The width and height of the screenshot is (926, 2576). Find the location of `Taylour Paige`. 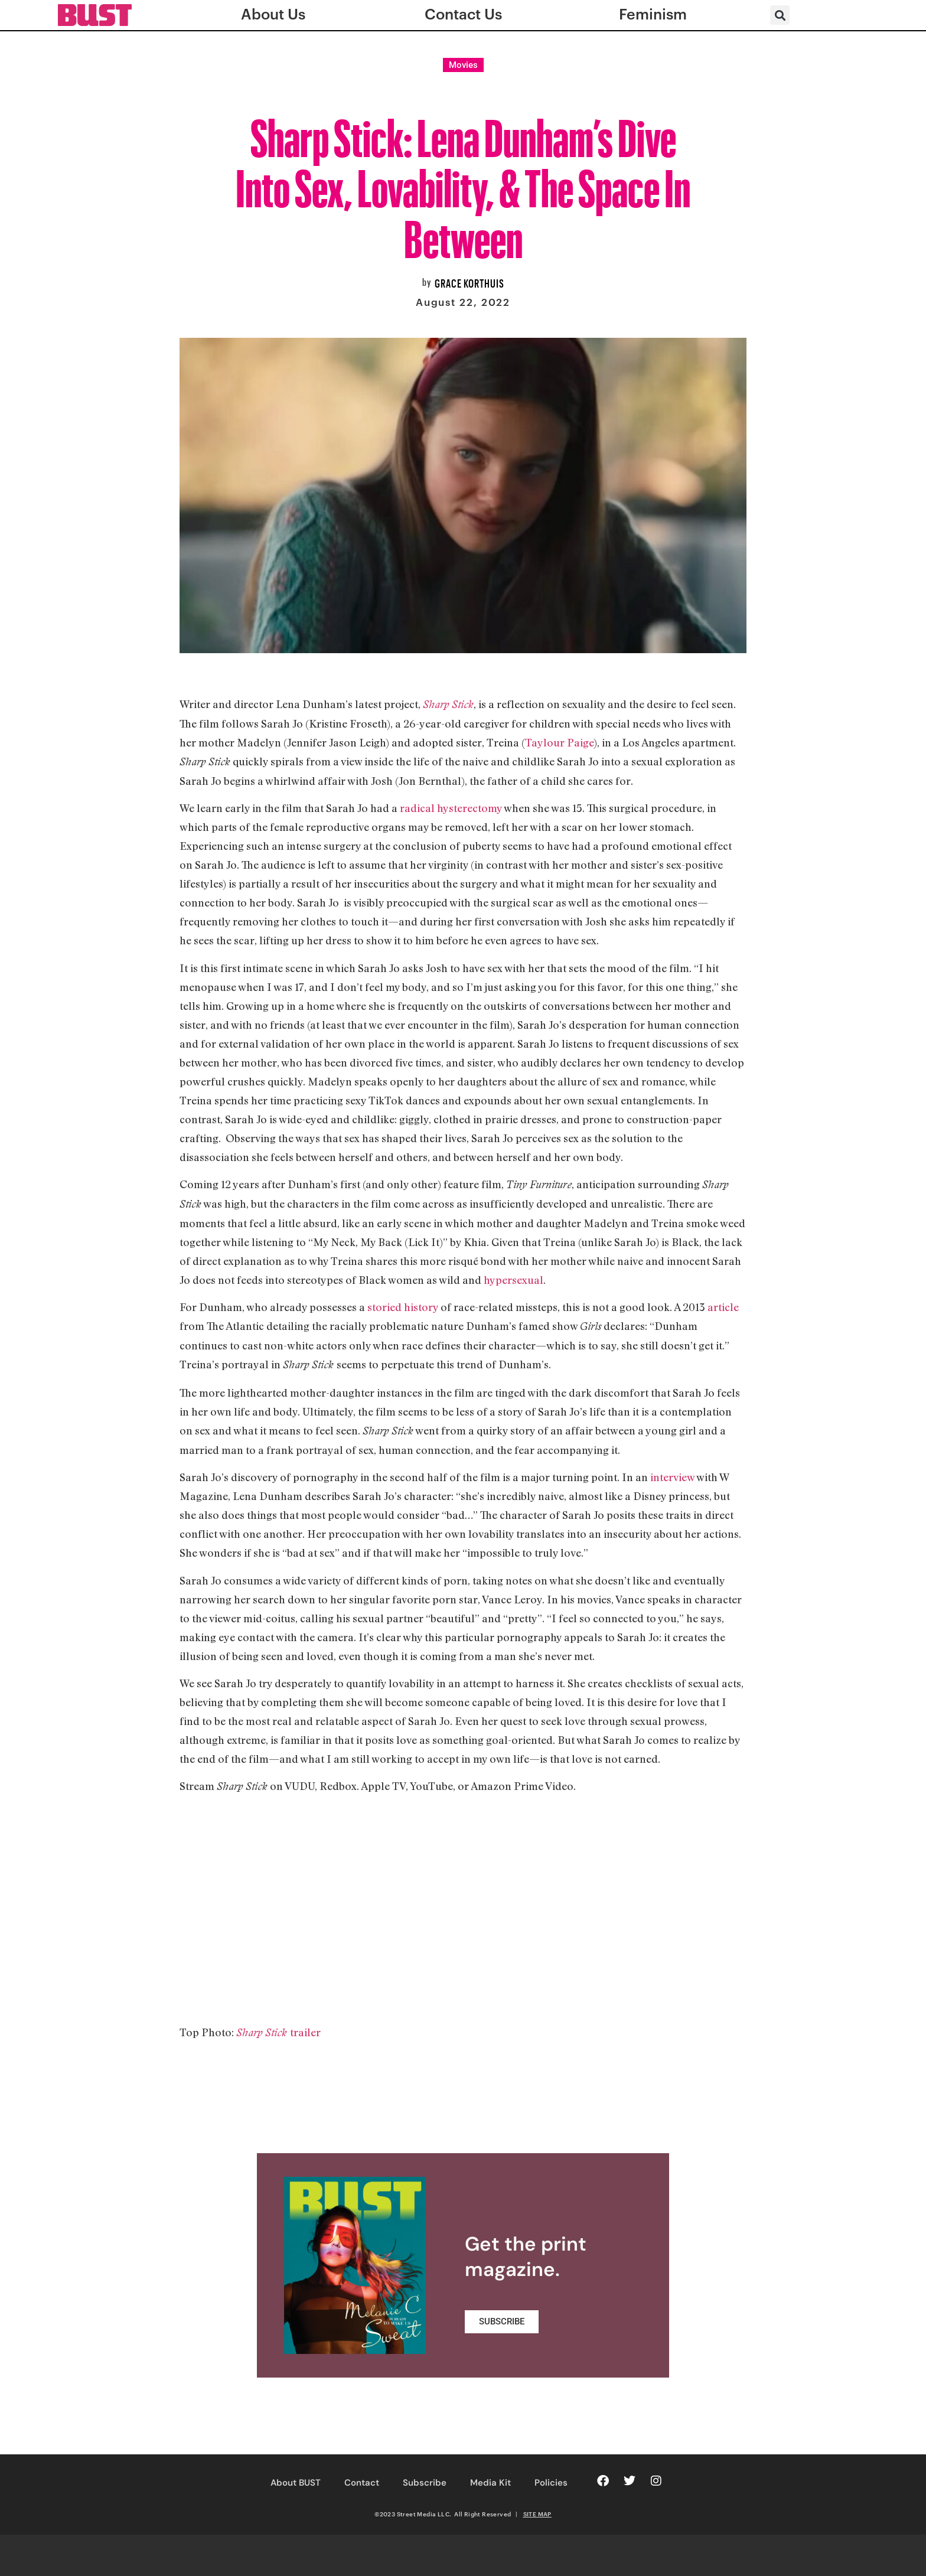

Taylour Paige is located at coordinates (559, 742).